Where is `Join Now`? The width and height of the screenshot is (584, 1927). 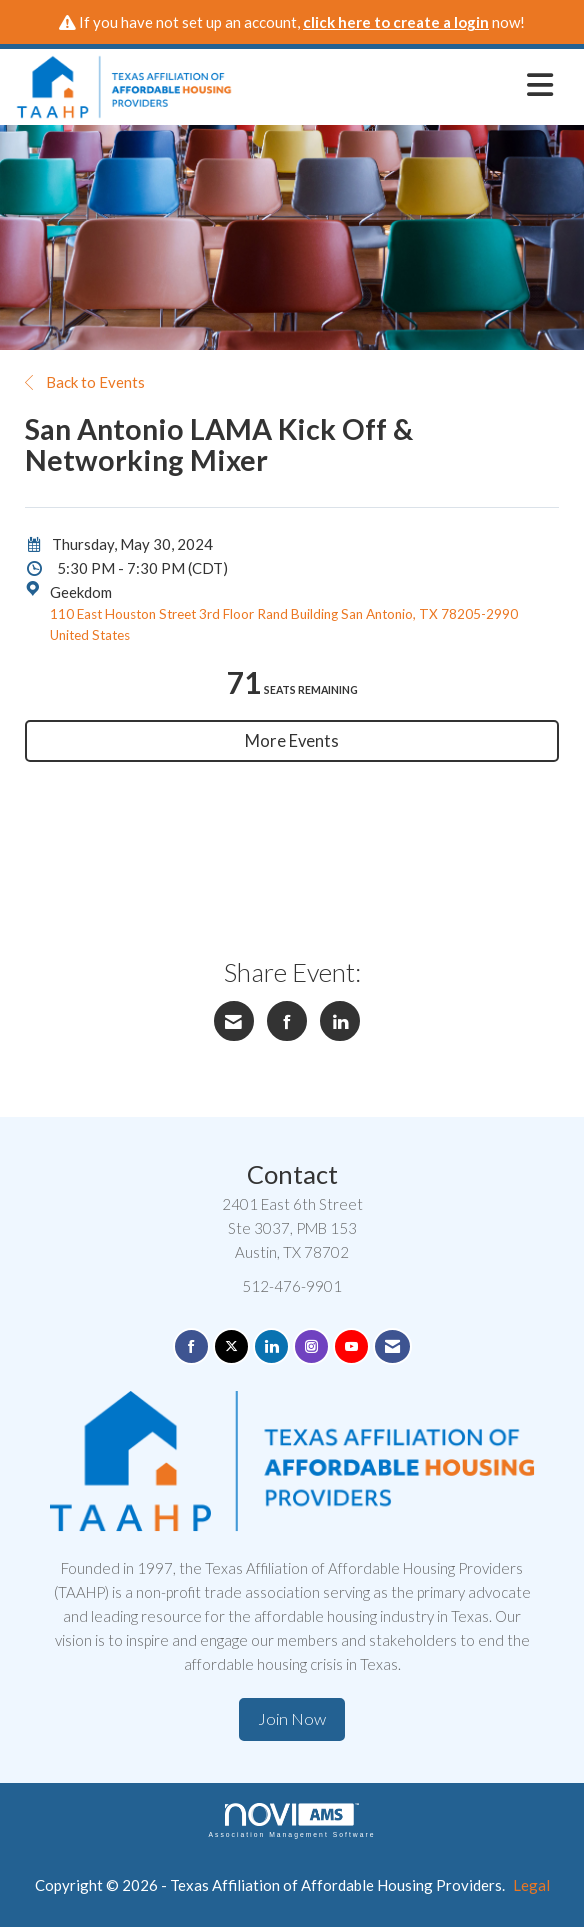
Join Now is located at coordinates (292, 1719).